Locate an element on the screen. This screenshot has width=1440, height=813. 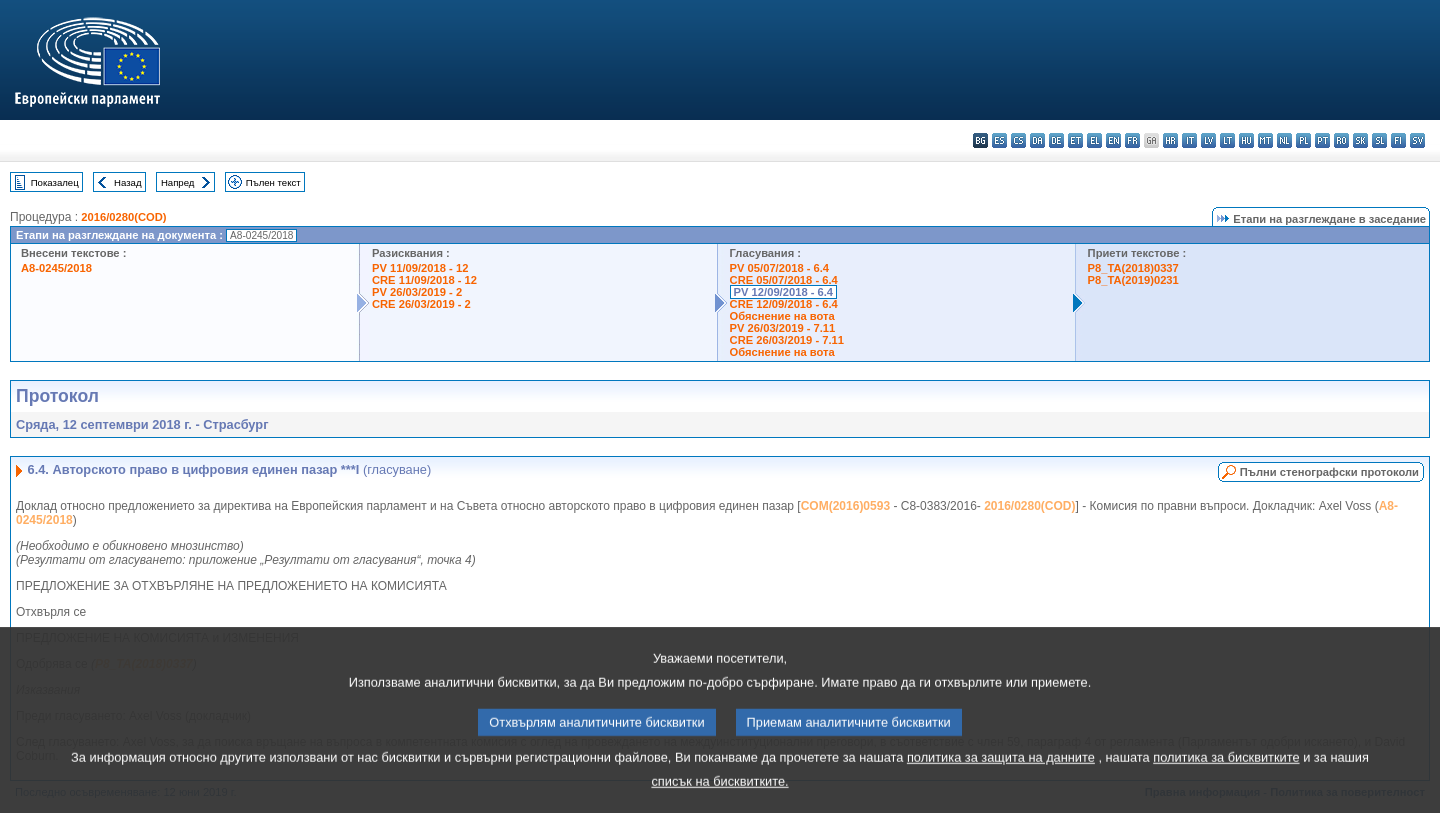
PV 12/09/2018 - 6.4 is located at coordinates (784, 292).